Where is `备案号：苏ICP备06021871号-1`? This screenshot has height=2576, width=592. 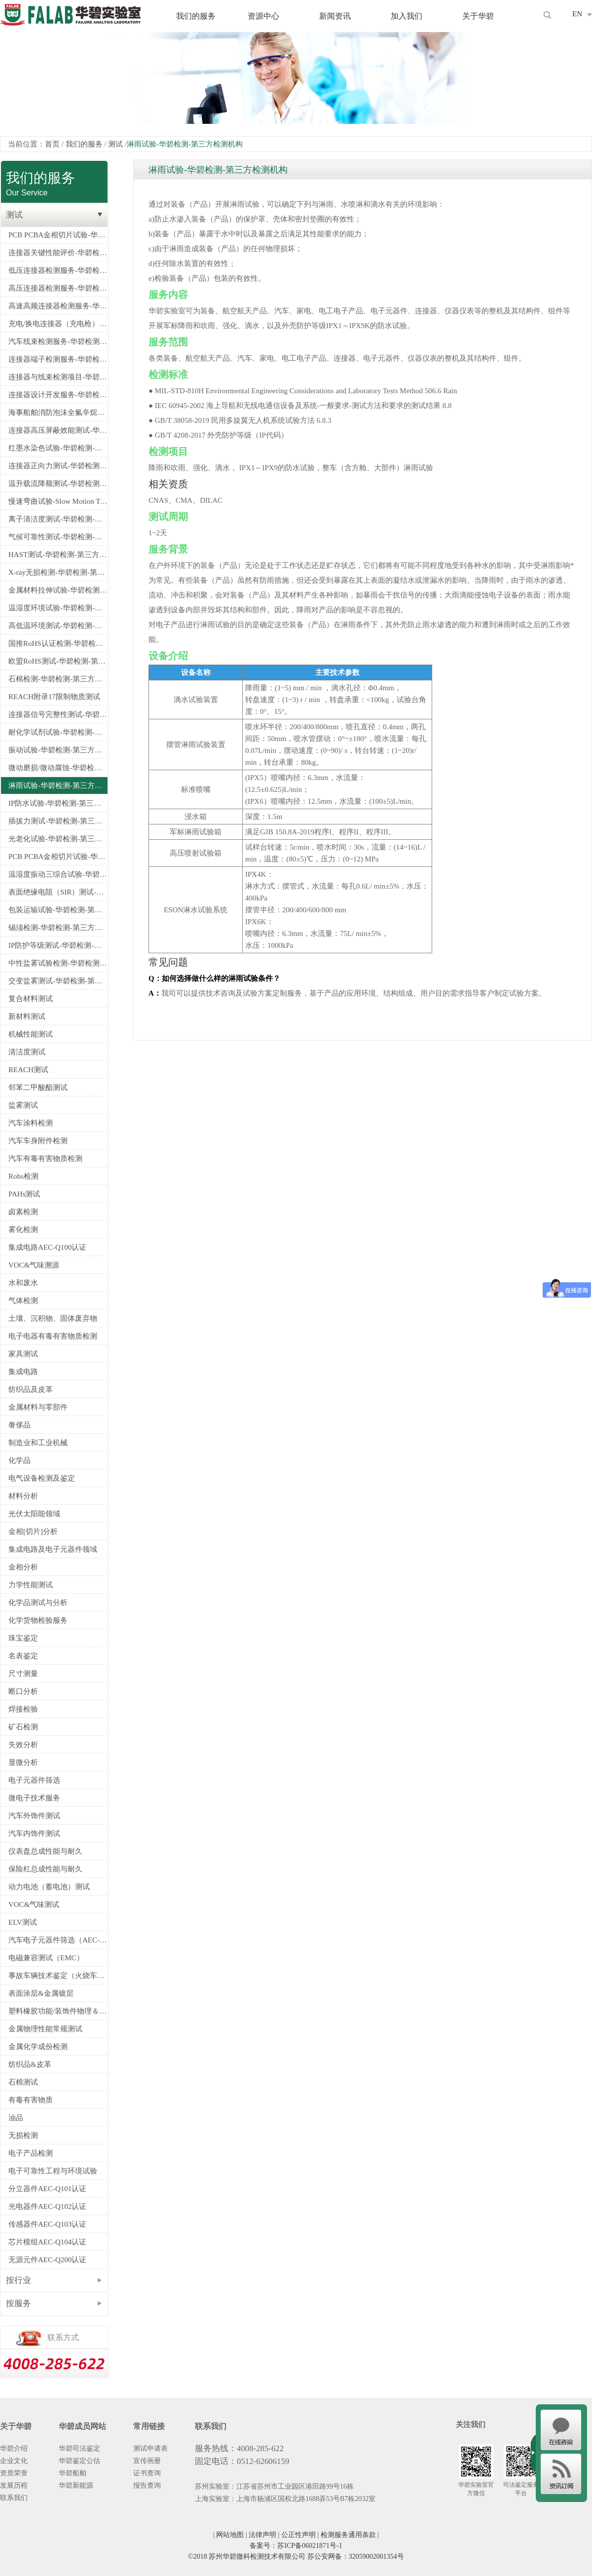 备案号：苏ICP备06021871号-1 is located at coordinates (296, 2545).